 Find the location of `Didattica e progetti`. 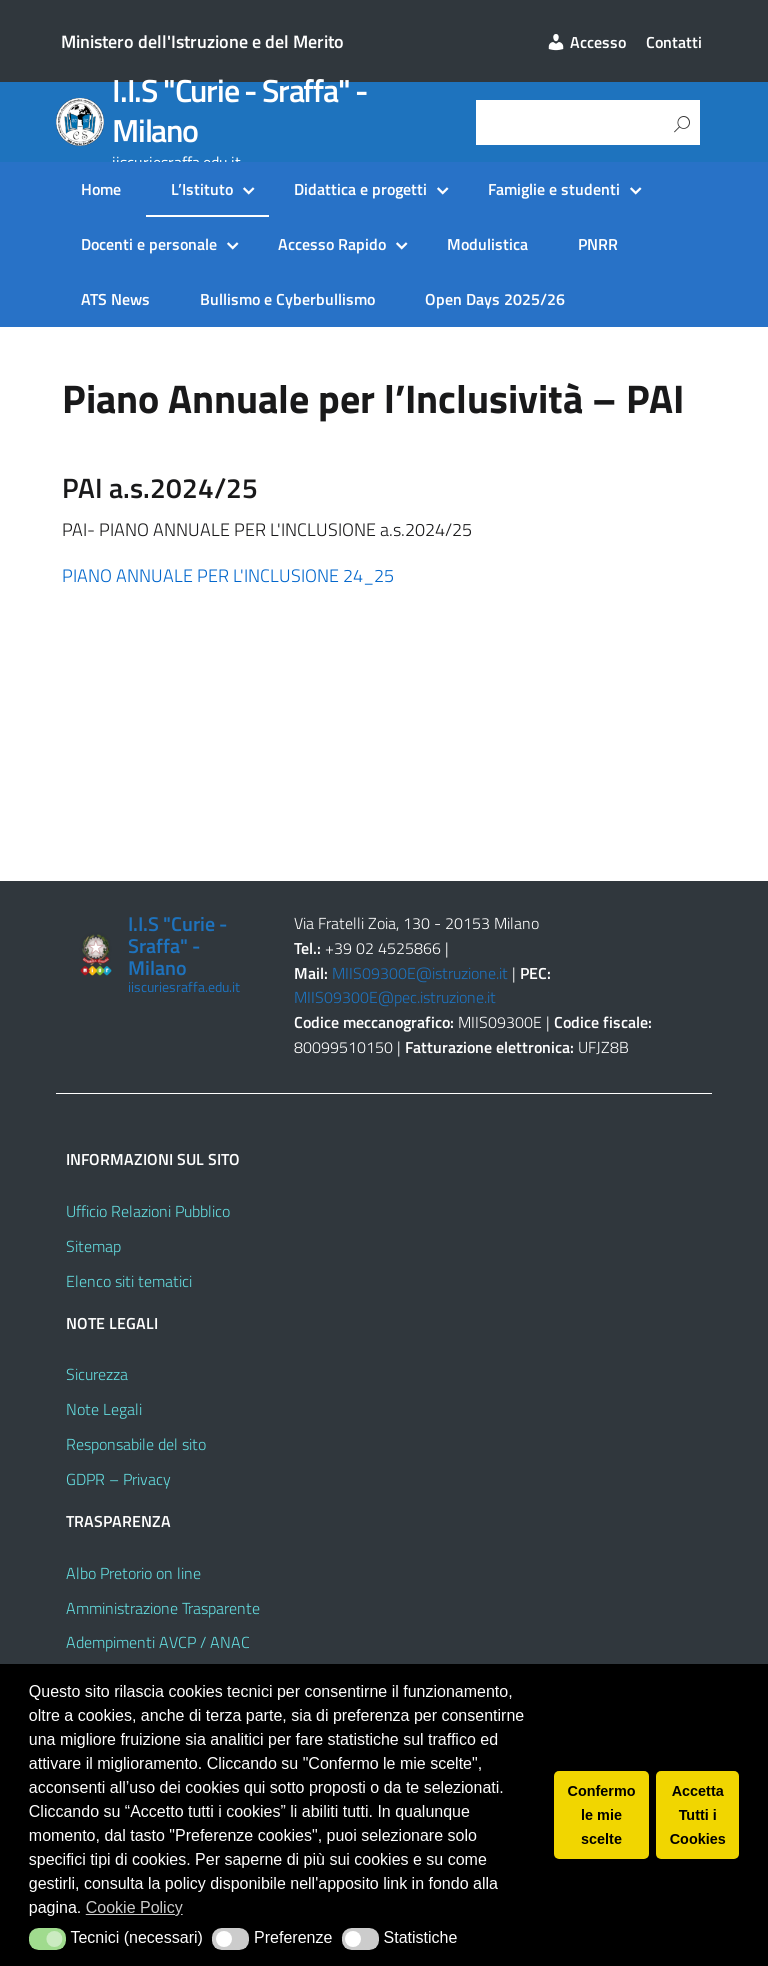

Didattica e progetti is located at coordinates (360, 189).